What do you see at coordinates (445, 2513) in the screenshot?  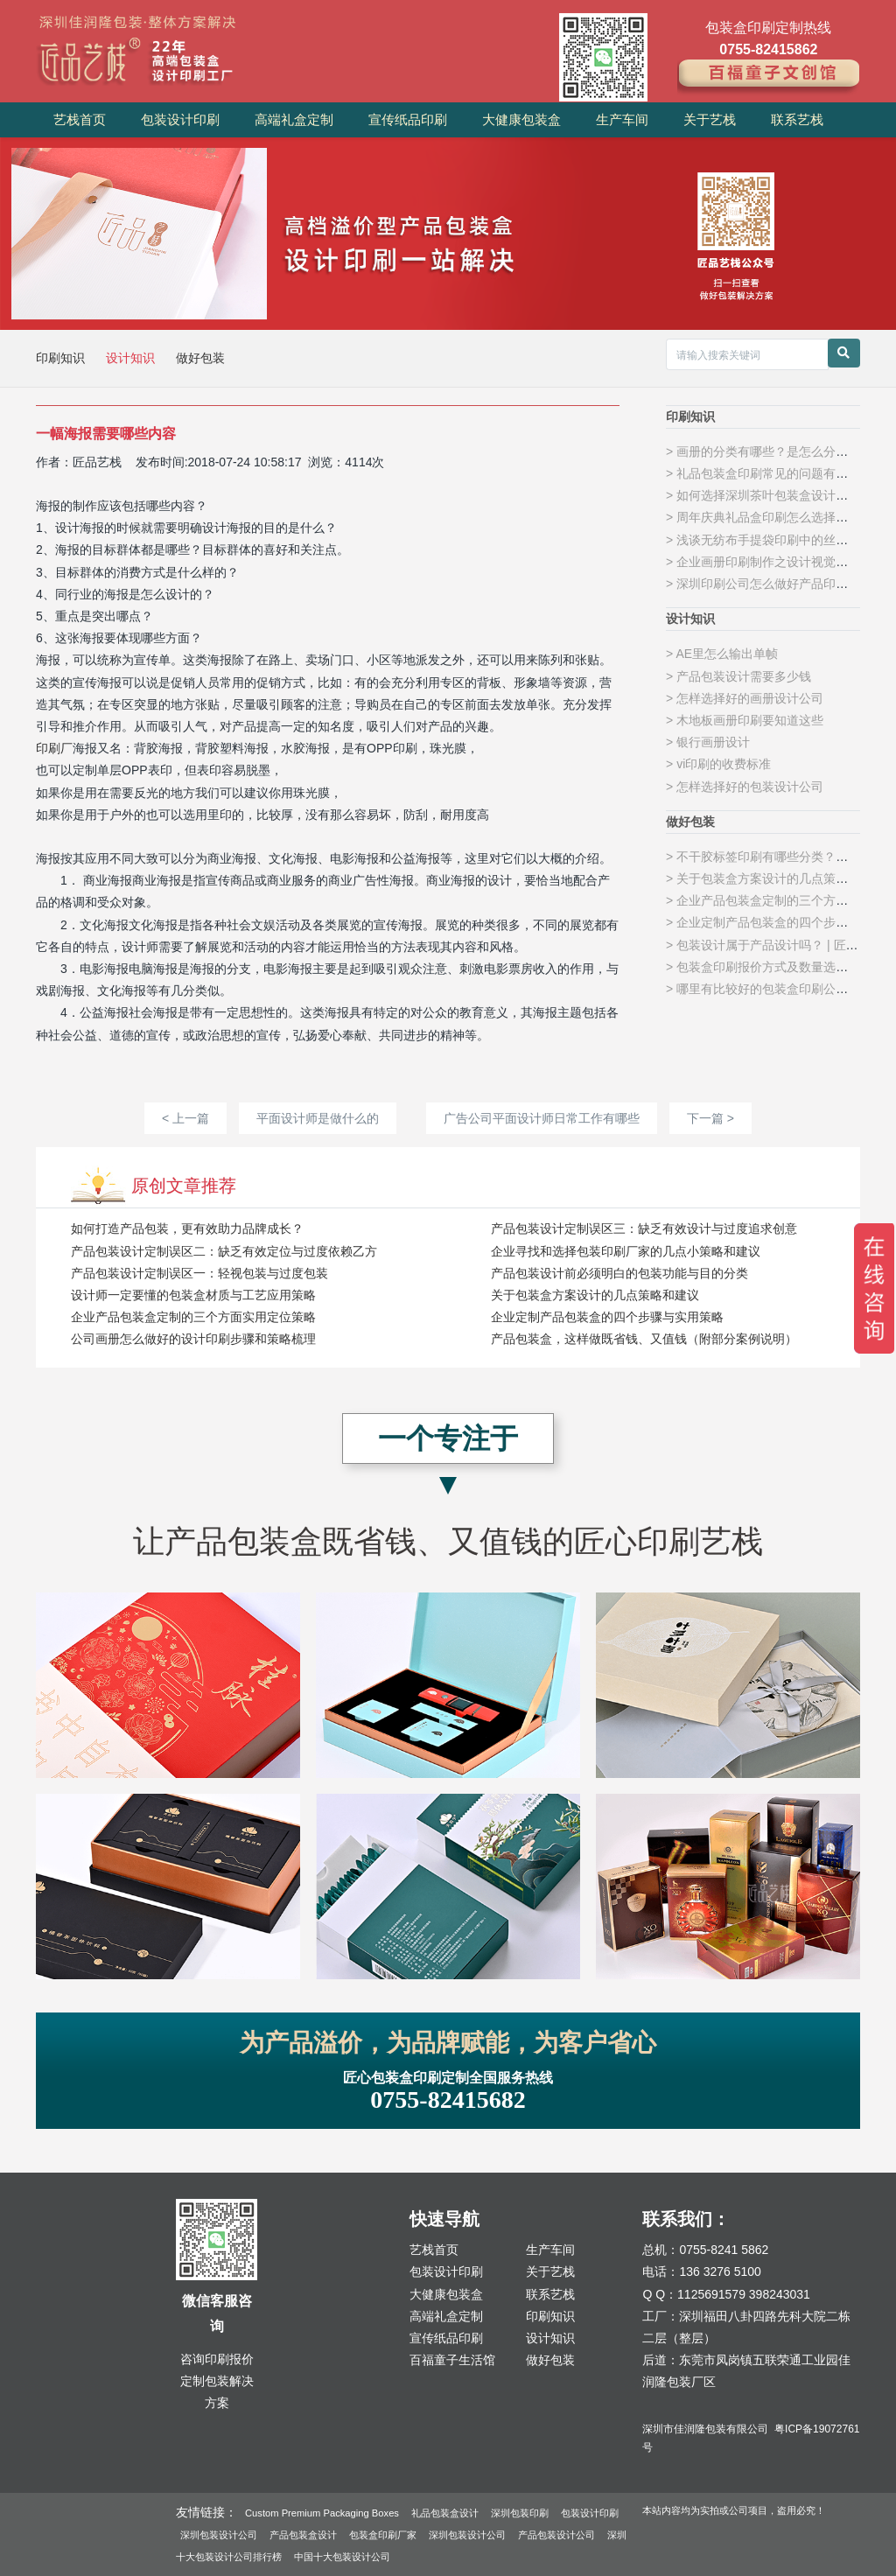 I see `礼品包装盒设计` at bounding box center [445, 2513].